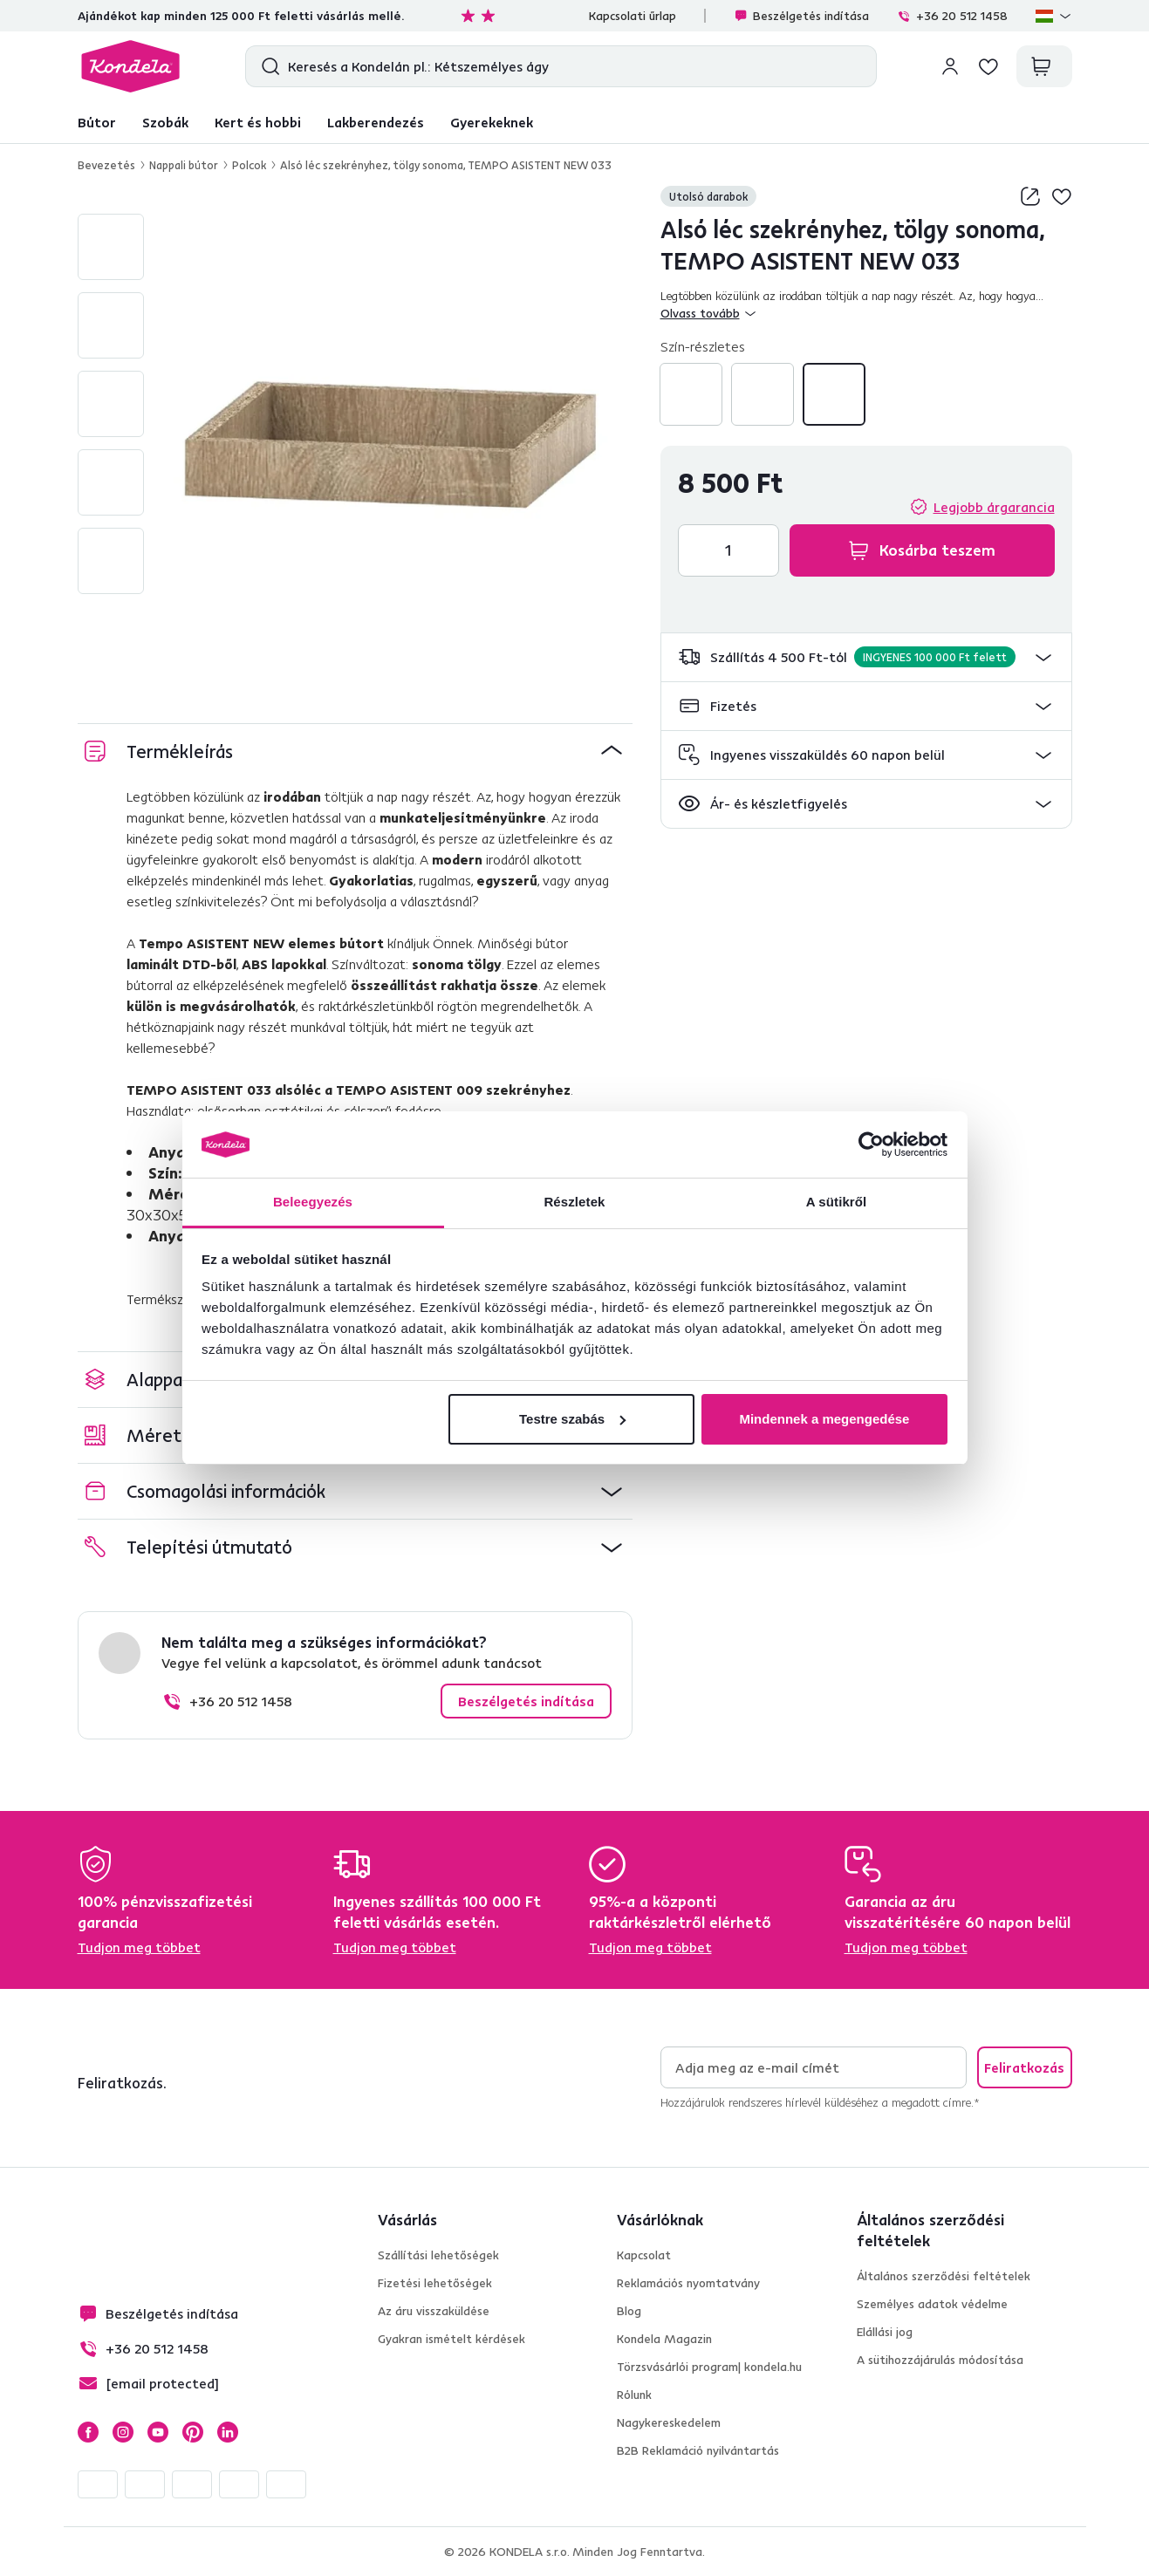 This screenshot has height=2576, width=1149. What do you see at coordinates (183, 165) in the screenshot?
I see `Nappali bútor` at bounding box center [183, 165].